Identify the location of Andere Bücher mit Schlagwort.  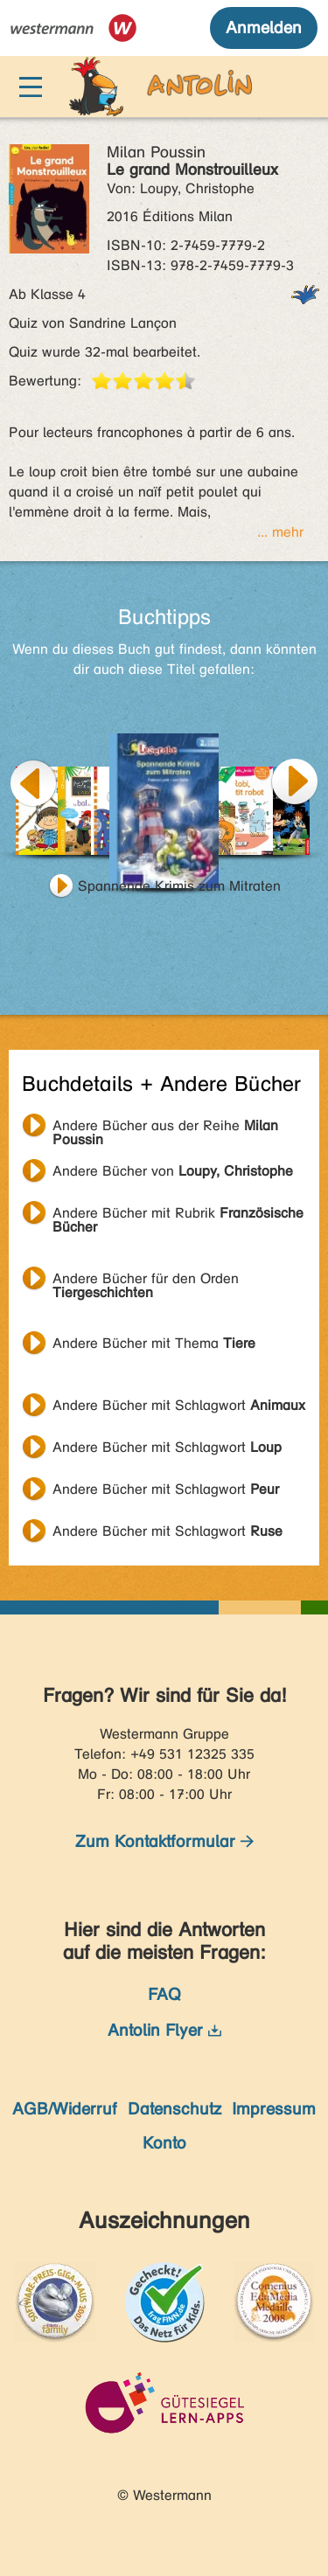
(178, 1405).